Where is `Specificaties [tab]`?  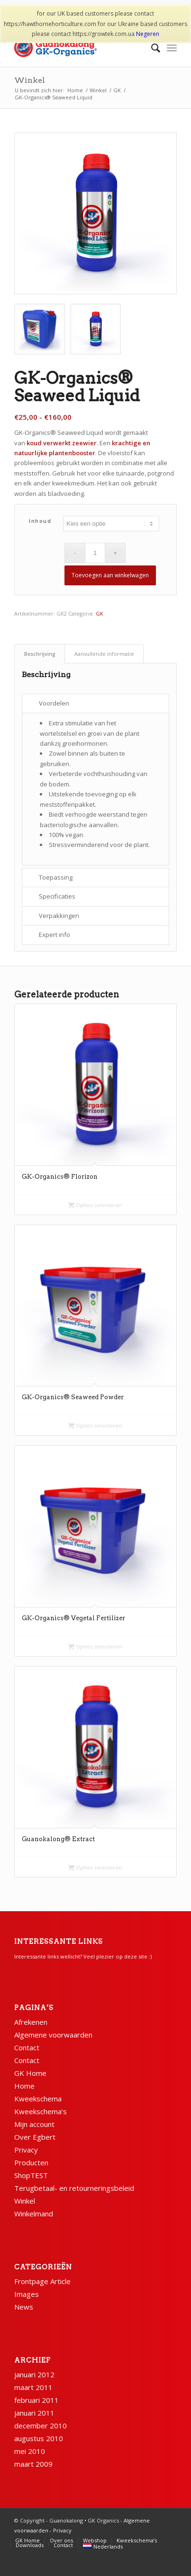 Specificaties [tab] is located at coordinates (57, 896).